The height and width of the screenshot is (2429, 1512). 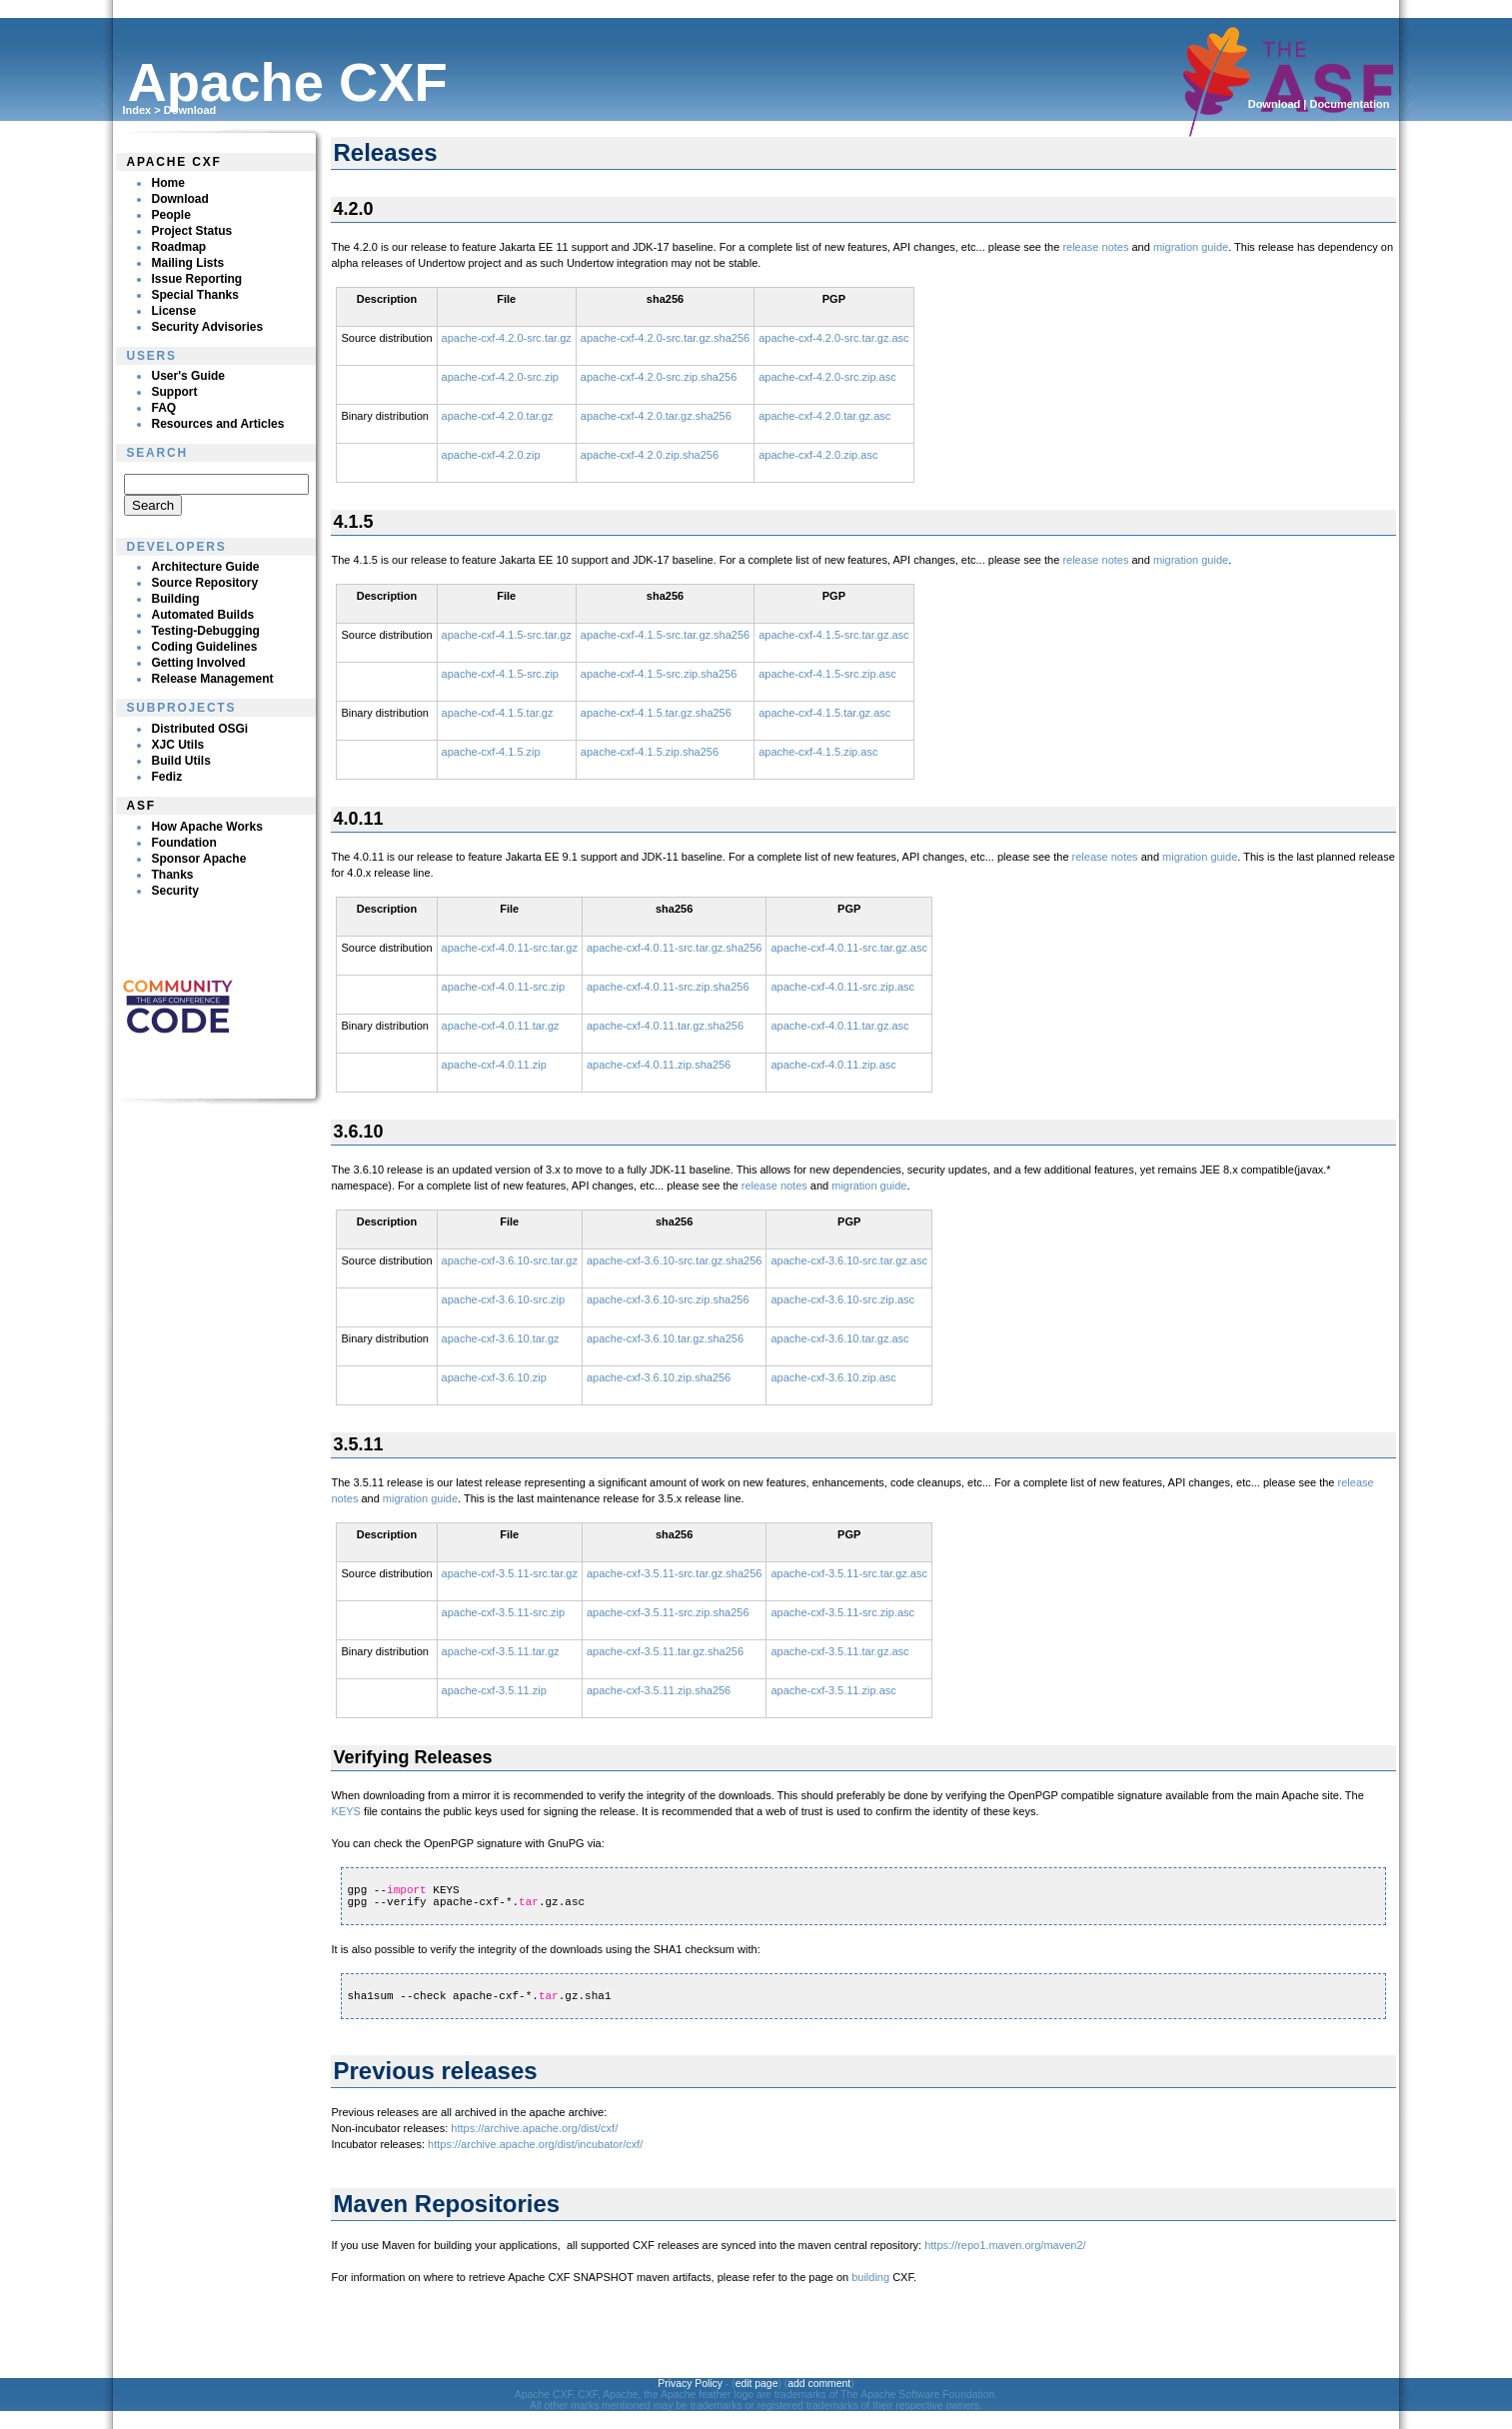 What do you see at coordinates (839, 1338) in the screenshot?
I see `apache-cxf-3.6.10.tar.gz.asc` at bounding box center [839, 1338].